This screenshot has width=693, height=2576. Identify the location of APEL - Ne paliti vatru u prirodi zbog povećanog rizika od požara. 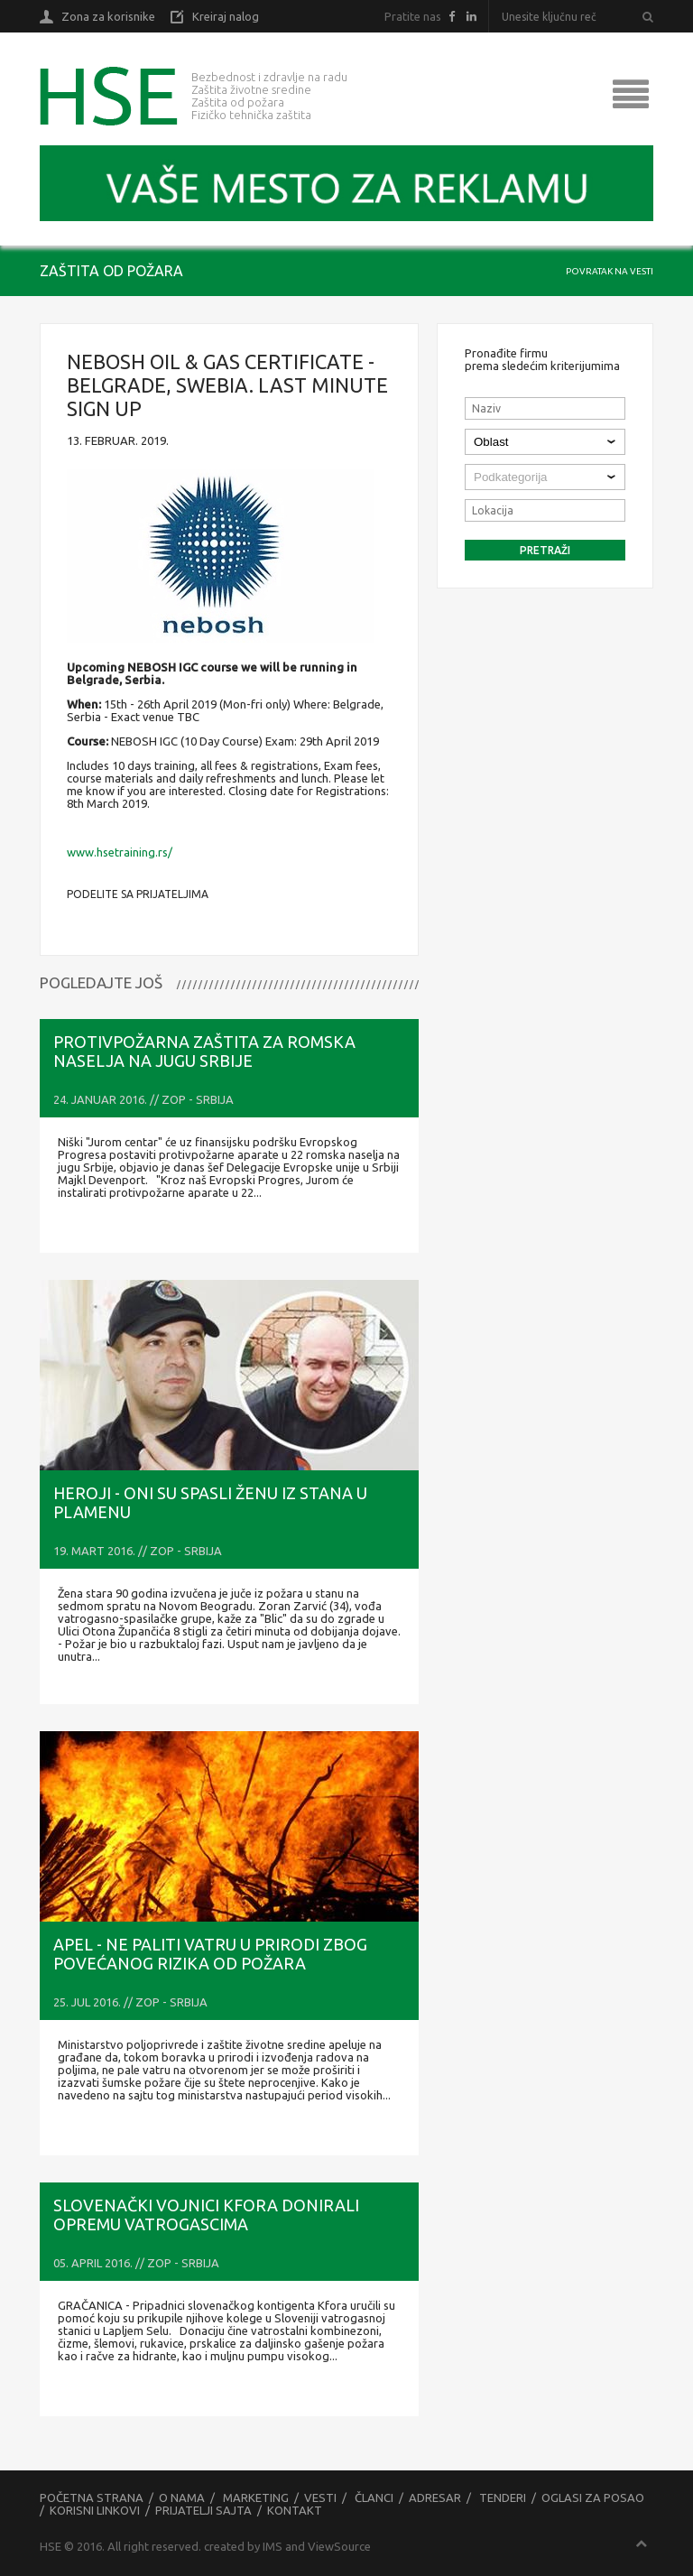
(210, 1953).